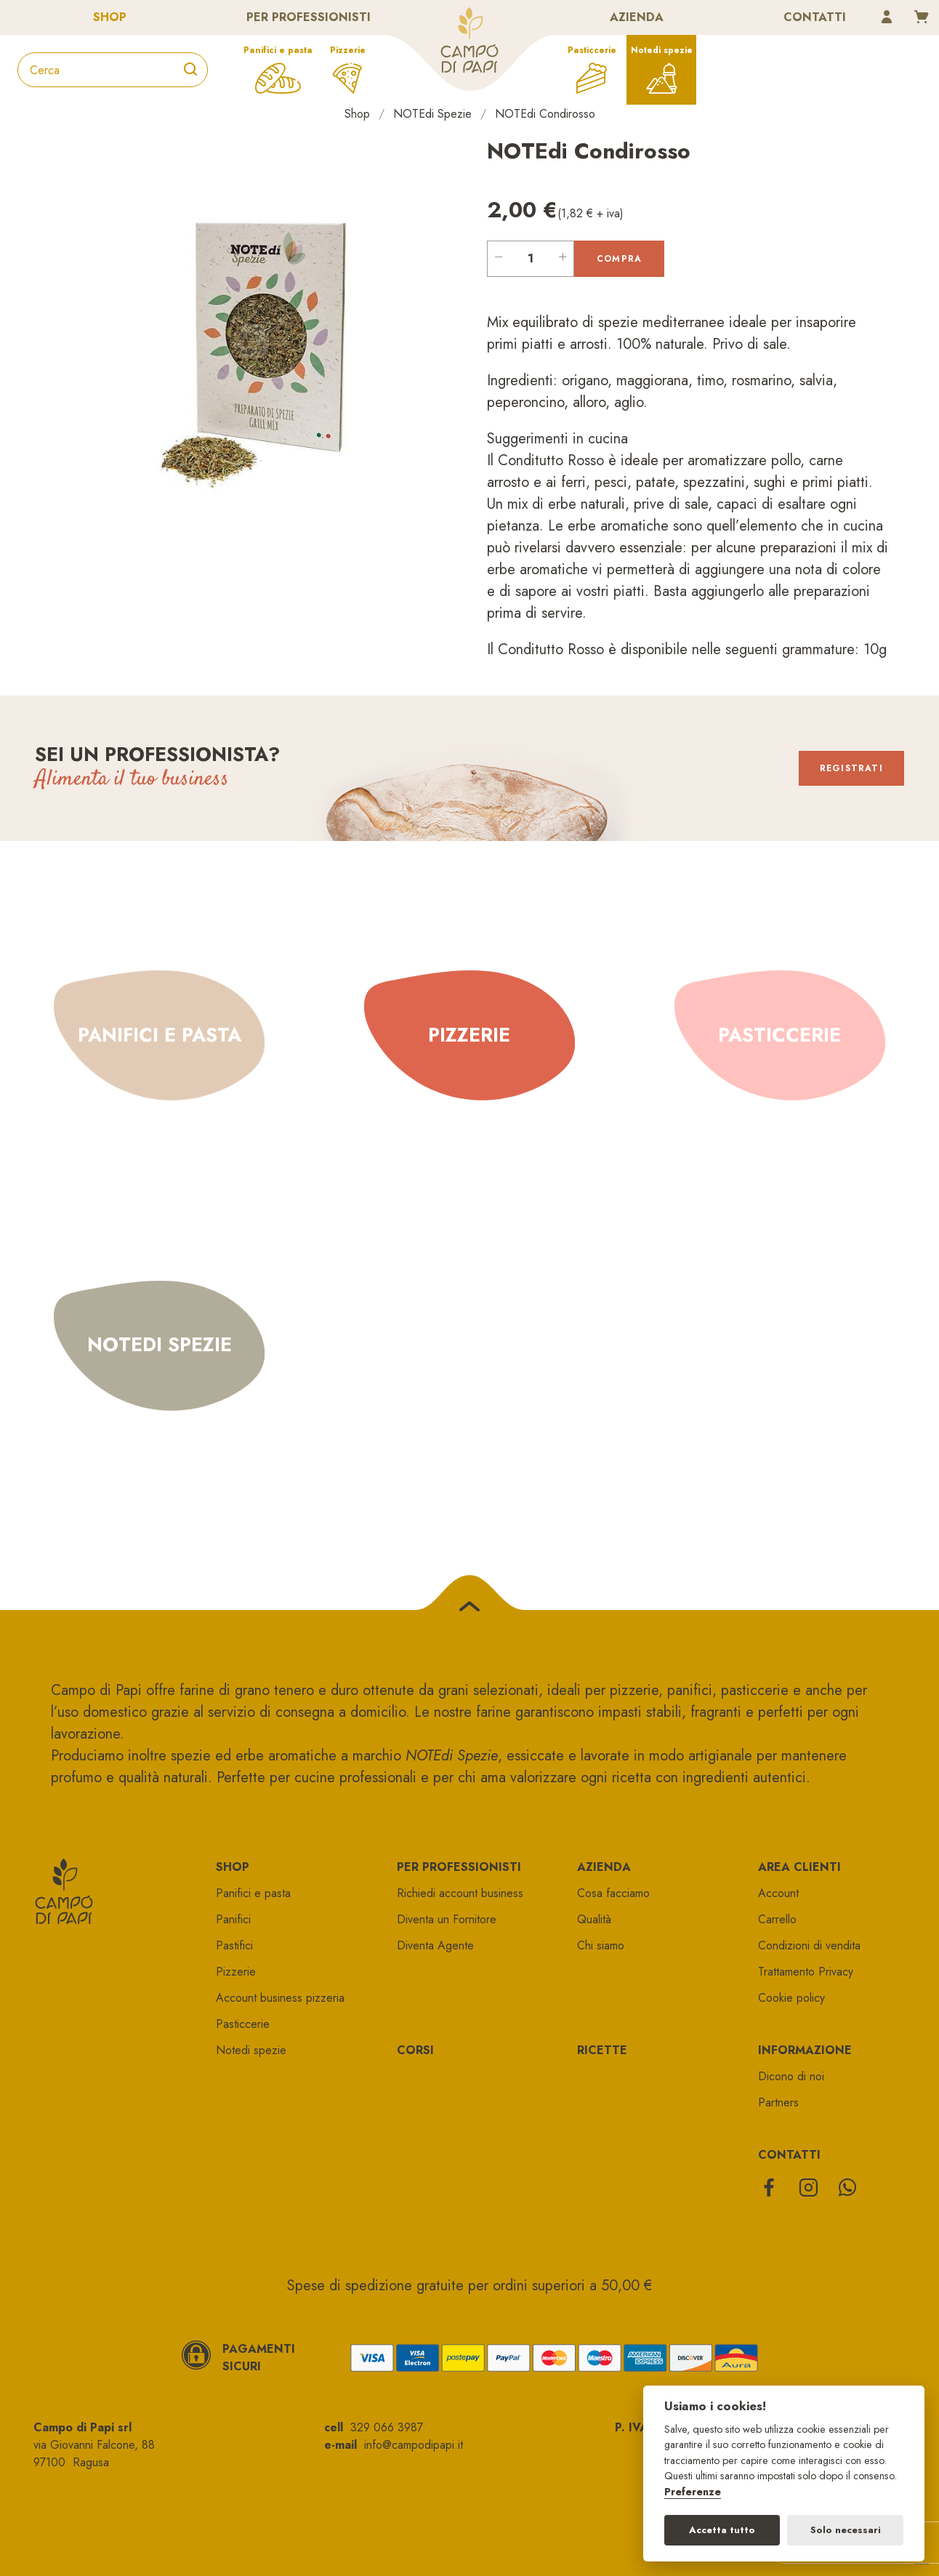 This screenshot has height=2576, width=939. Describe the element at coordinates (791, 1997) in the screenshot. I see `Cookie policy` at that location.